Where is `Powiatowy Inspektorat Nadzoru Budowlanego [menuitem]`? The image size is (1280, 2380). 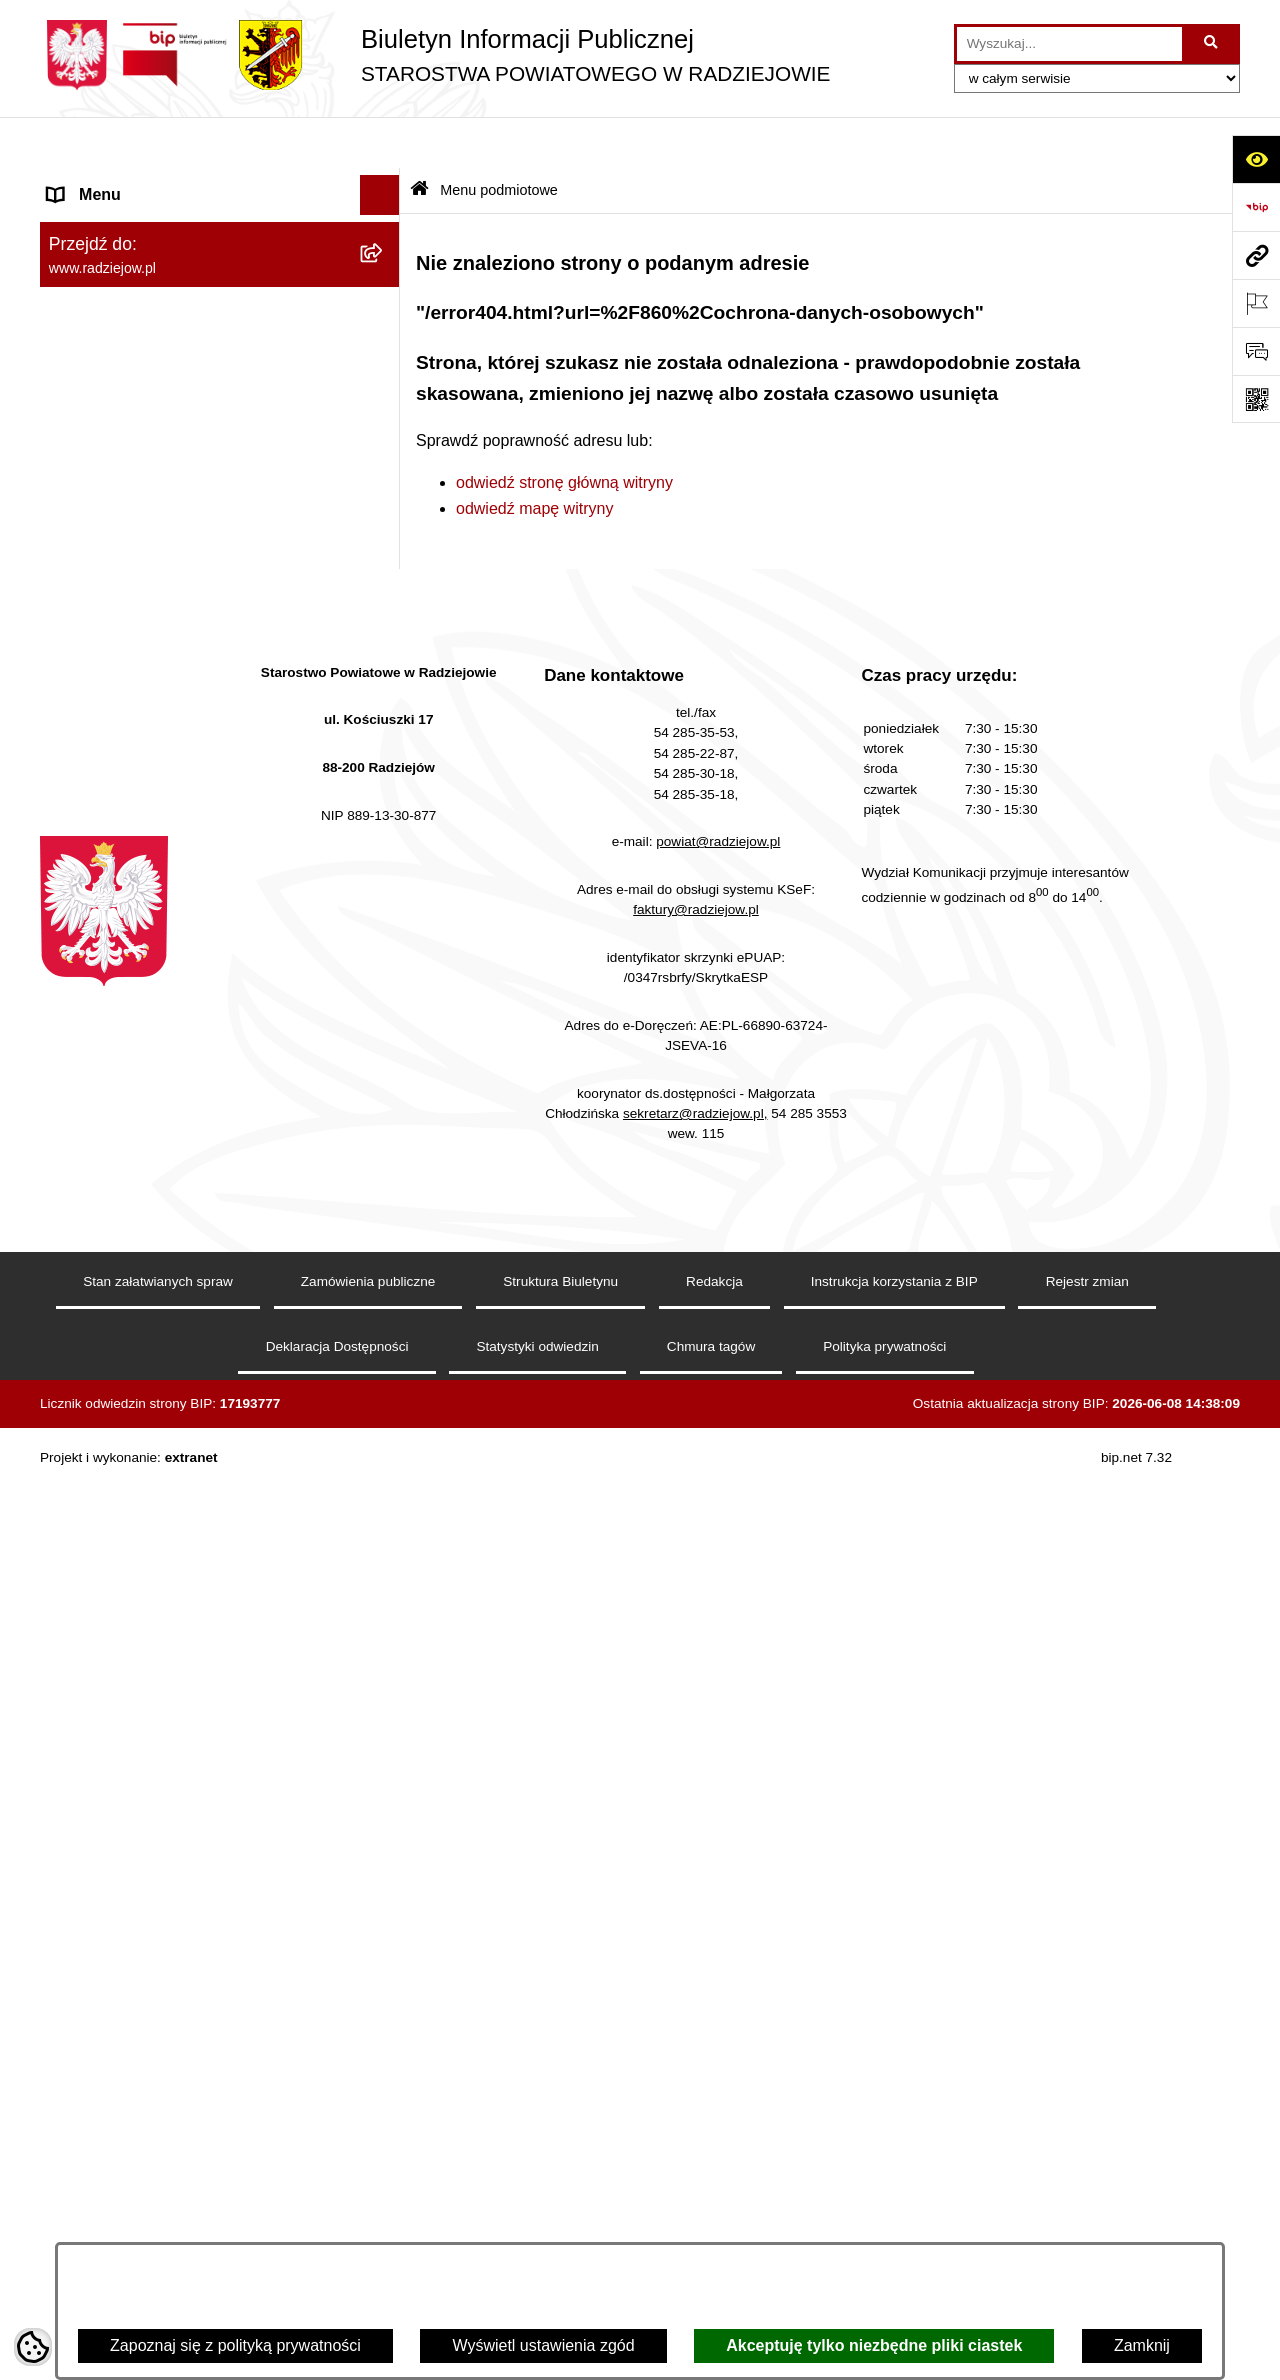
Powiatowy Inspektorat Nadzoru Budowlanego [menuitem] is located at coordinates (160, 829).